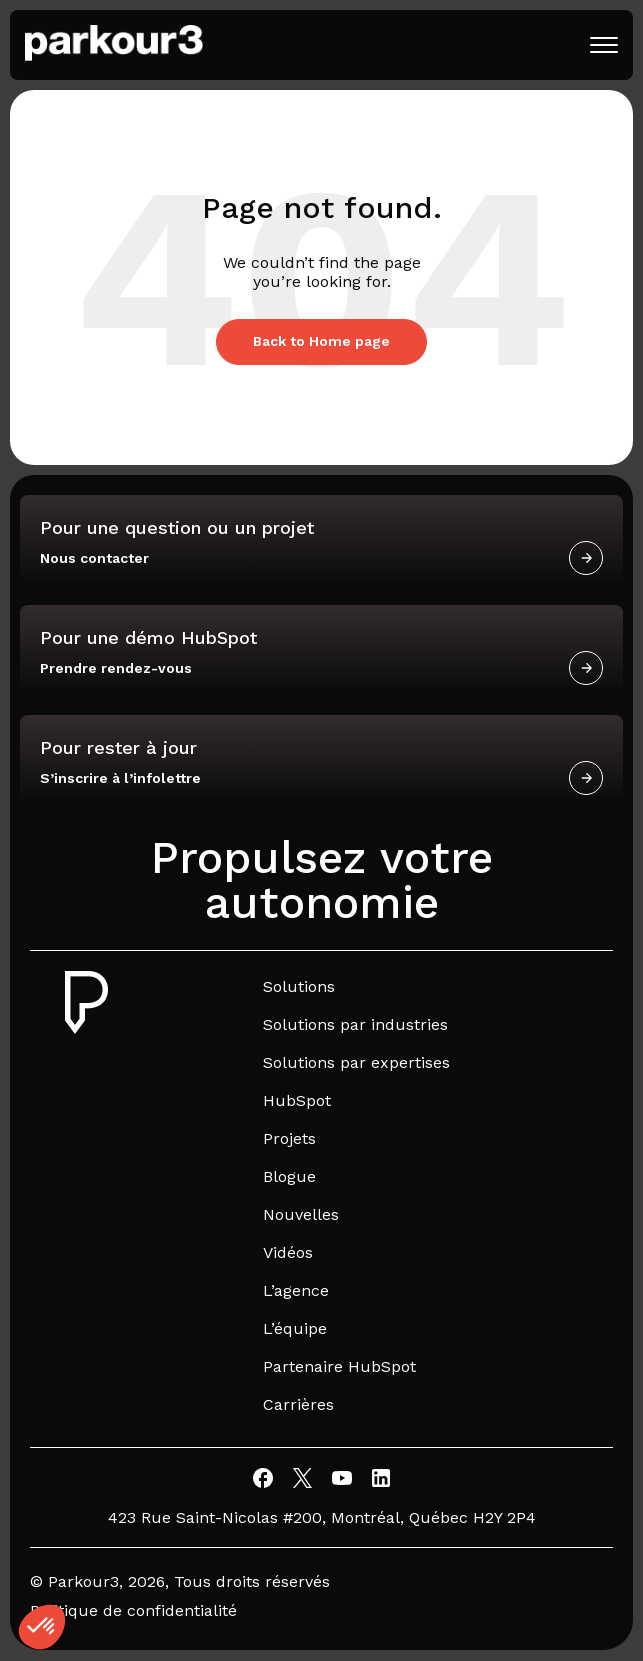  What do you see at coordinates (355, 1024) in the screenshot?
I see `Solutions par industries [menuitem]` at bounding box center [355, 1024].